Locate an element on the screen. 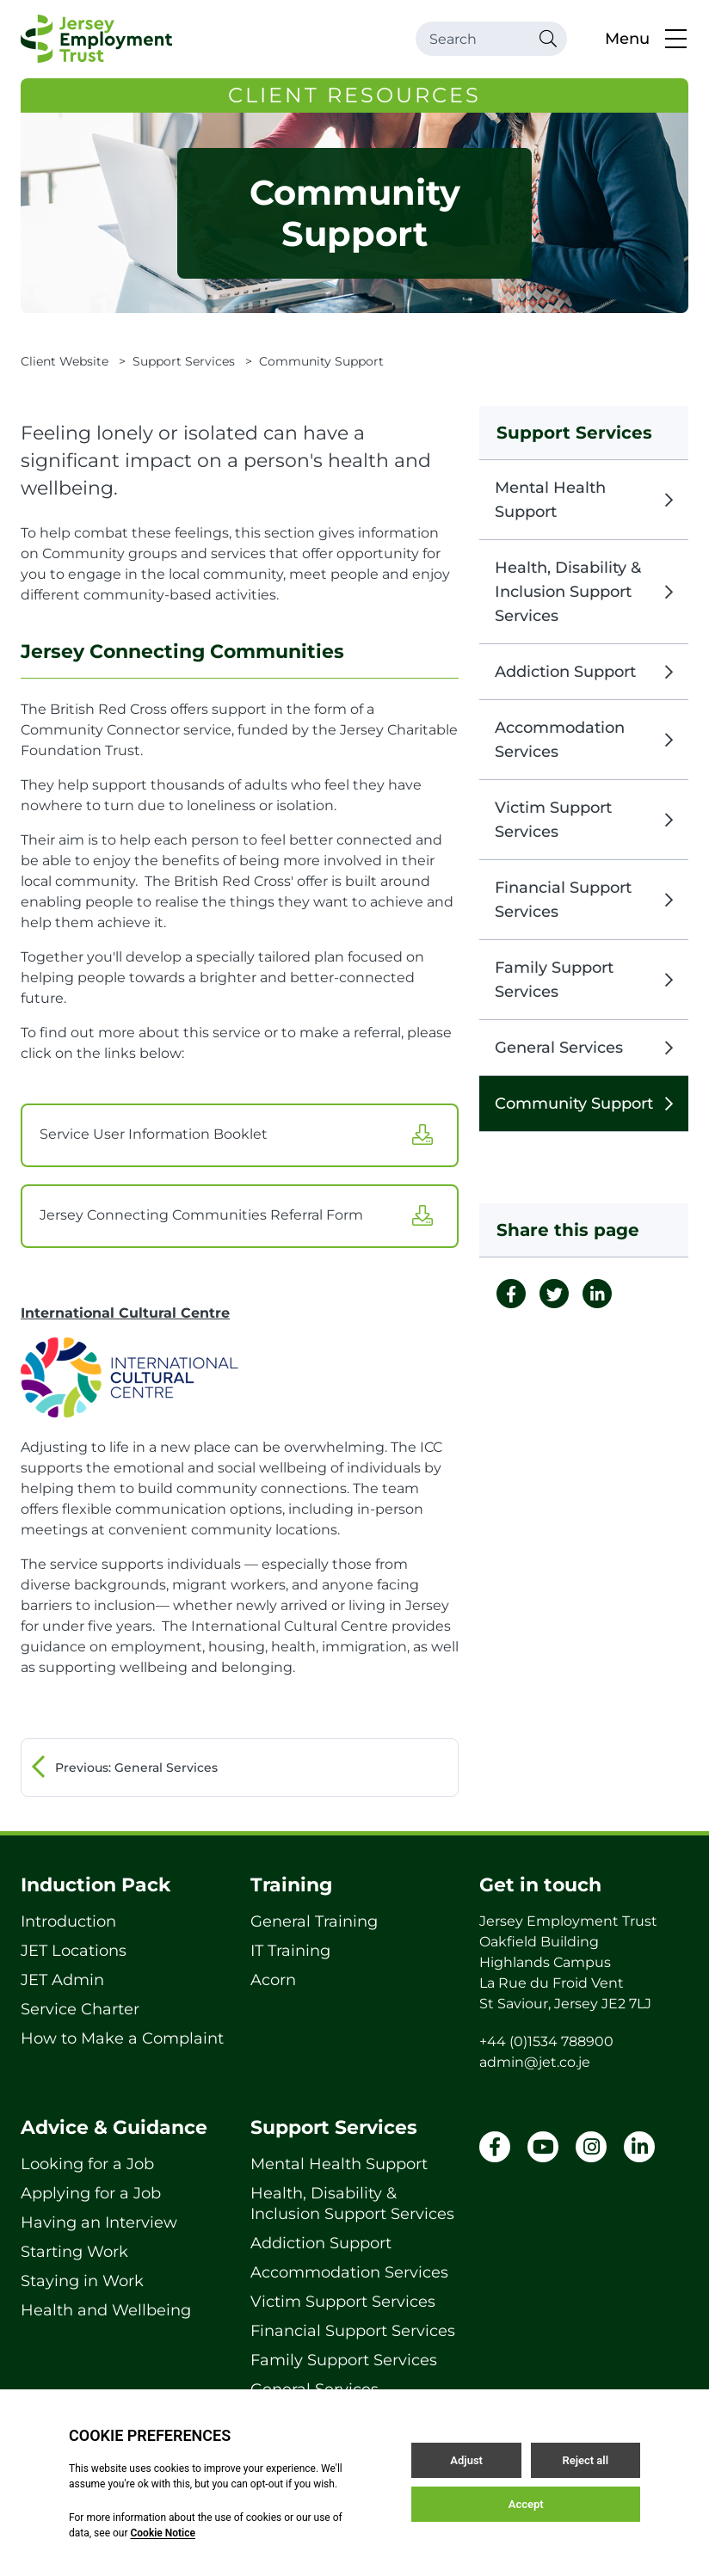 The height and width of the screenshot is (2576, 709). Acorn is located at coordinates (273, 1979).